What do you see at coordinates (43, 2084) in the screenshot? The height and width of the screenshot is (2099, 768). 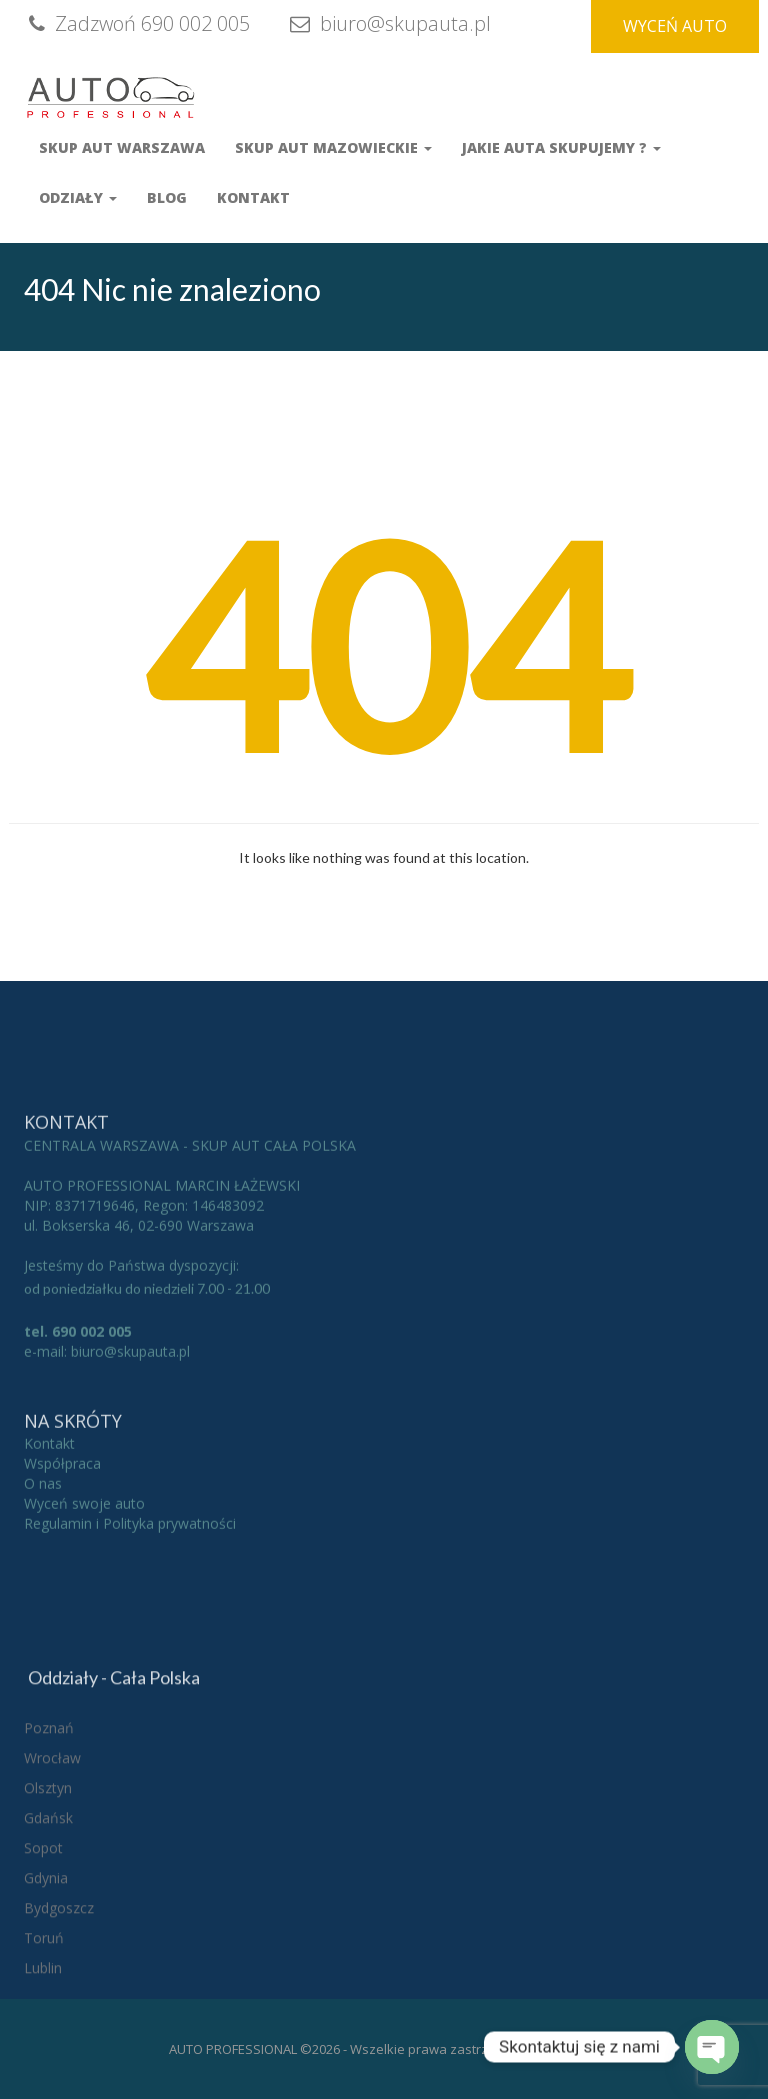 I see `Lublin` at bounding box center [43, 2084].